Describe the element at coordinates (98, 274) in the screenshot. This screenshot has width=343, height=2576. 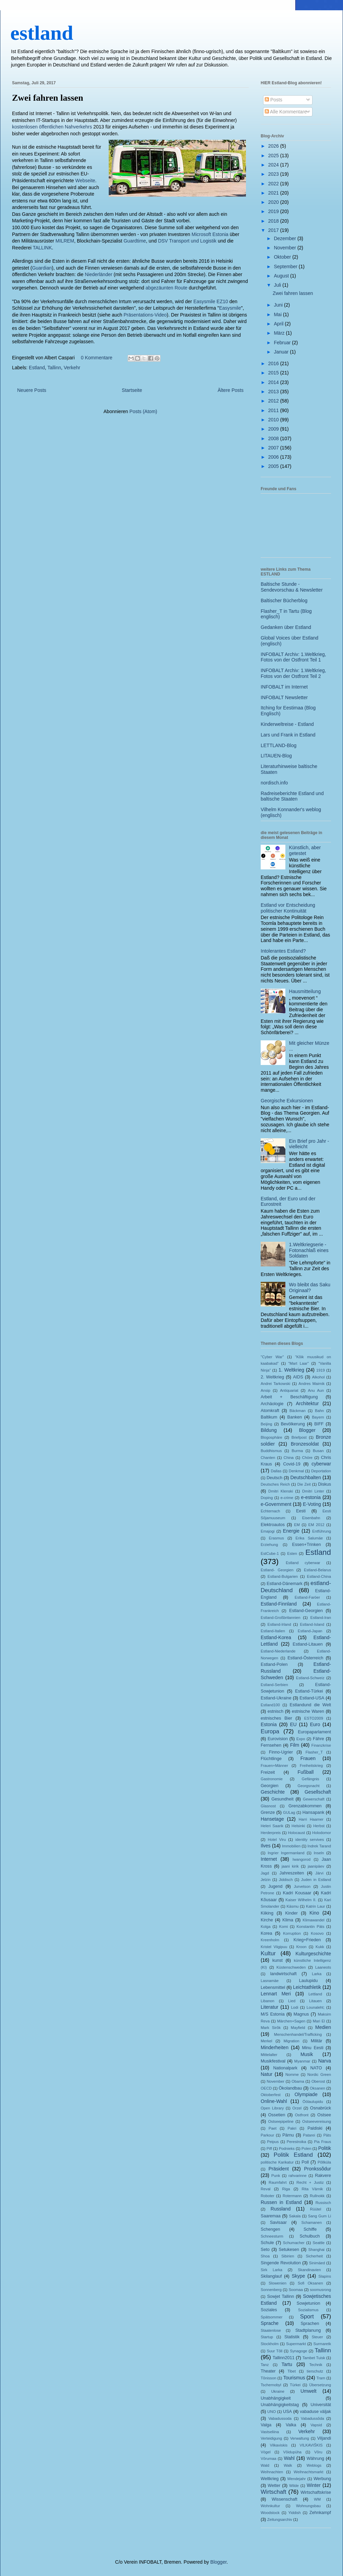
I see `Niederländer` at that location.